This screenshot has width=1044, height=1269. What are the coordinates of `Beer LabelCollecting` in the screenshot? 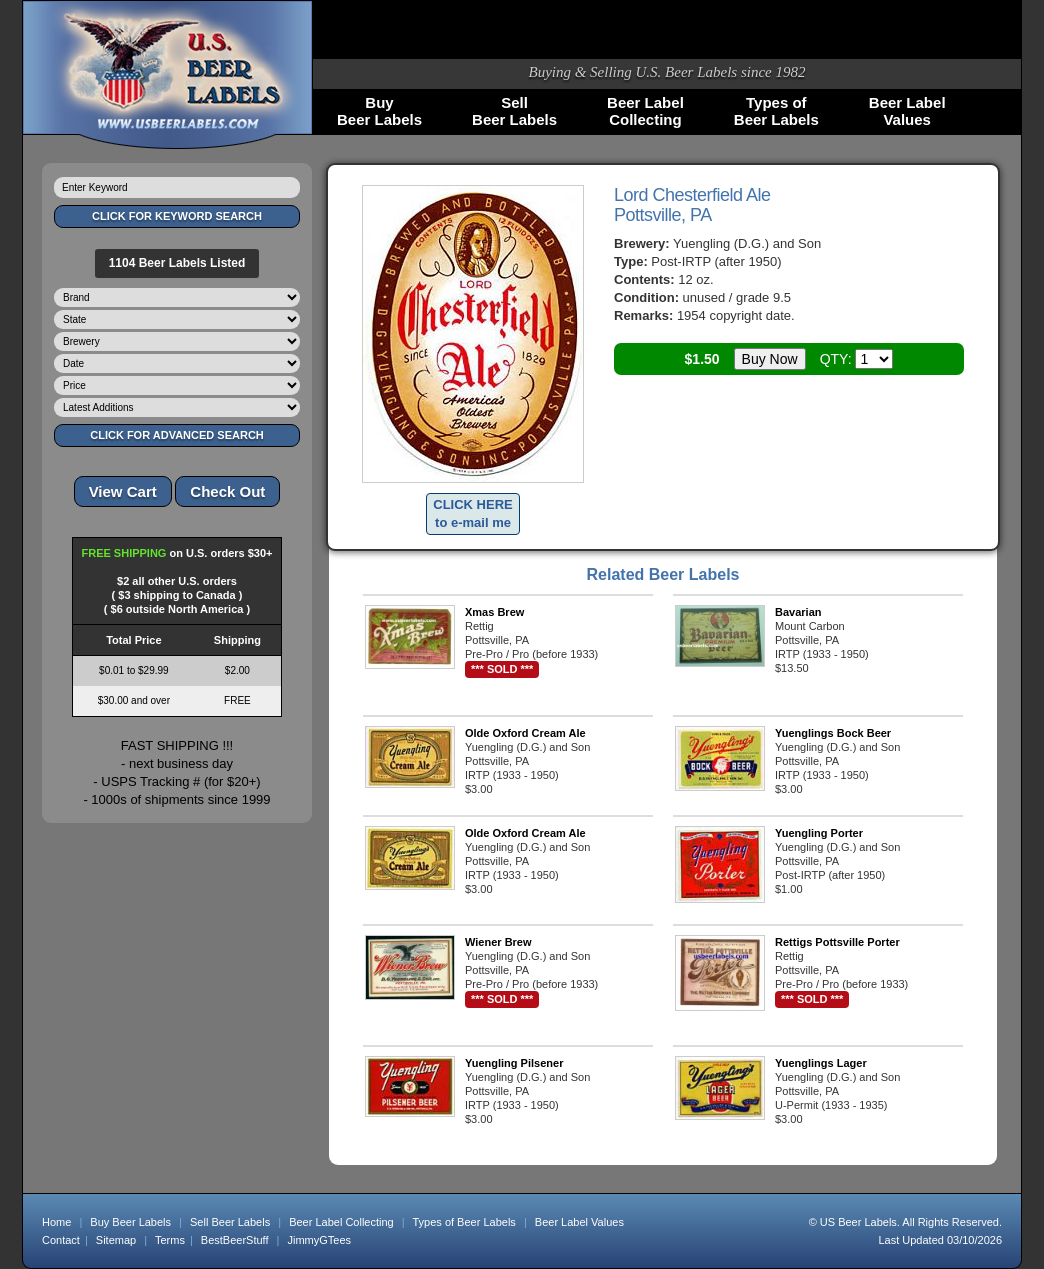 It's located at (645, 111).